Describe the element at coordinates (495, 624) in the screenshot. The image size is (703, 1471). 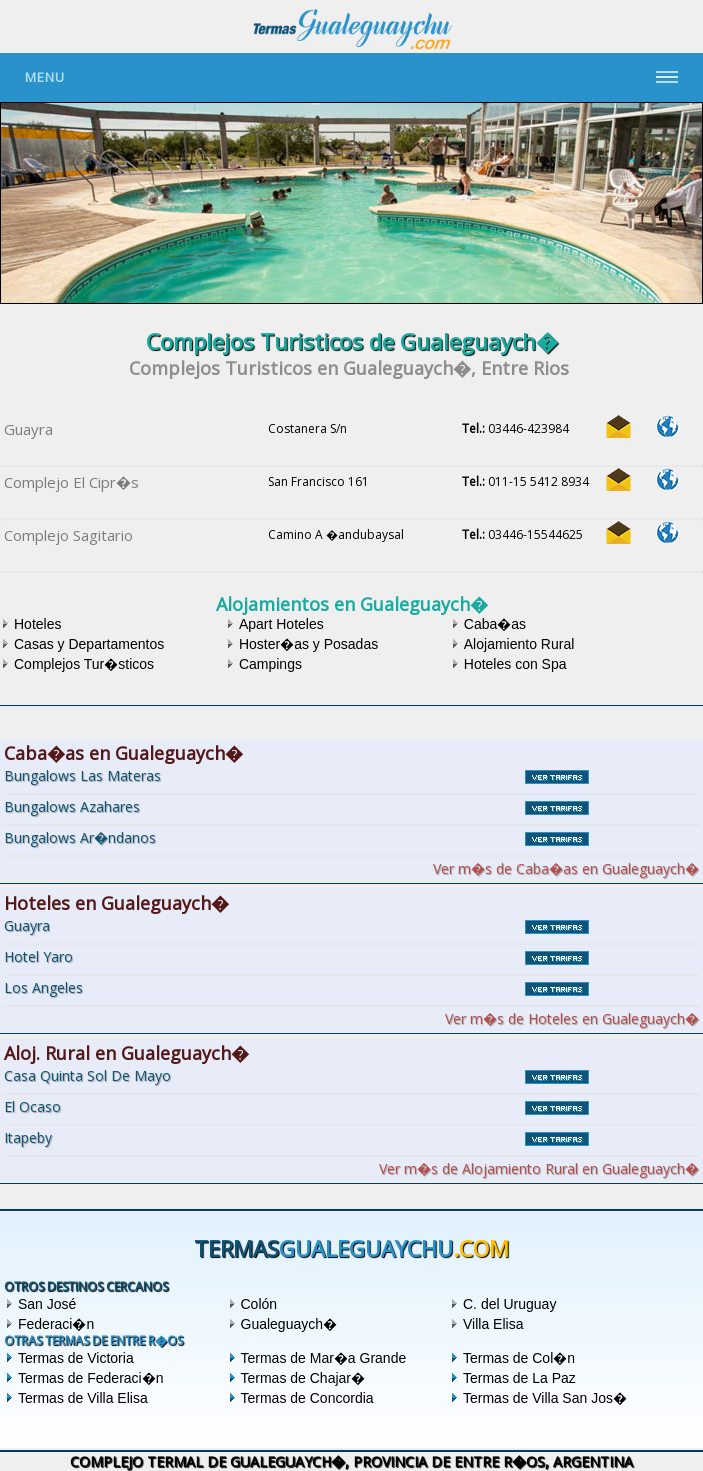
I see `Caba�as` at that location.